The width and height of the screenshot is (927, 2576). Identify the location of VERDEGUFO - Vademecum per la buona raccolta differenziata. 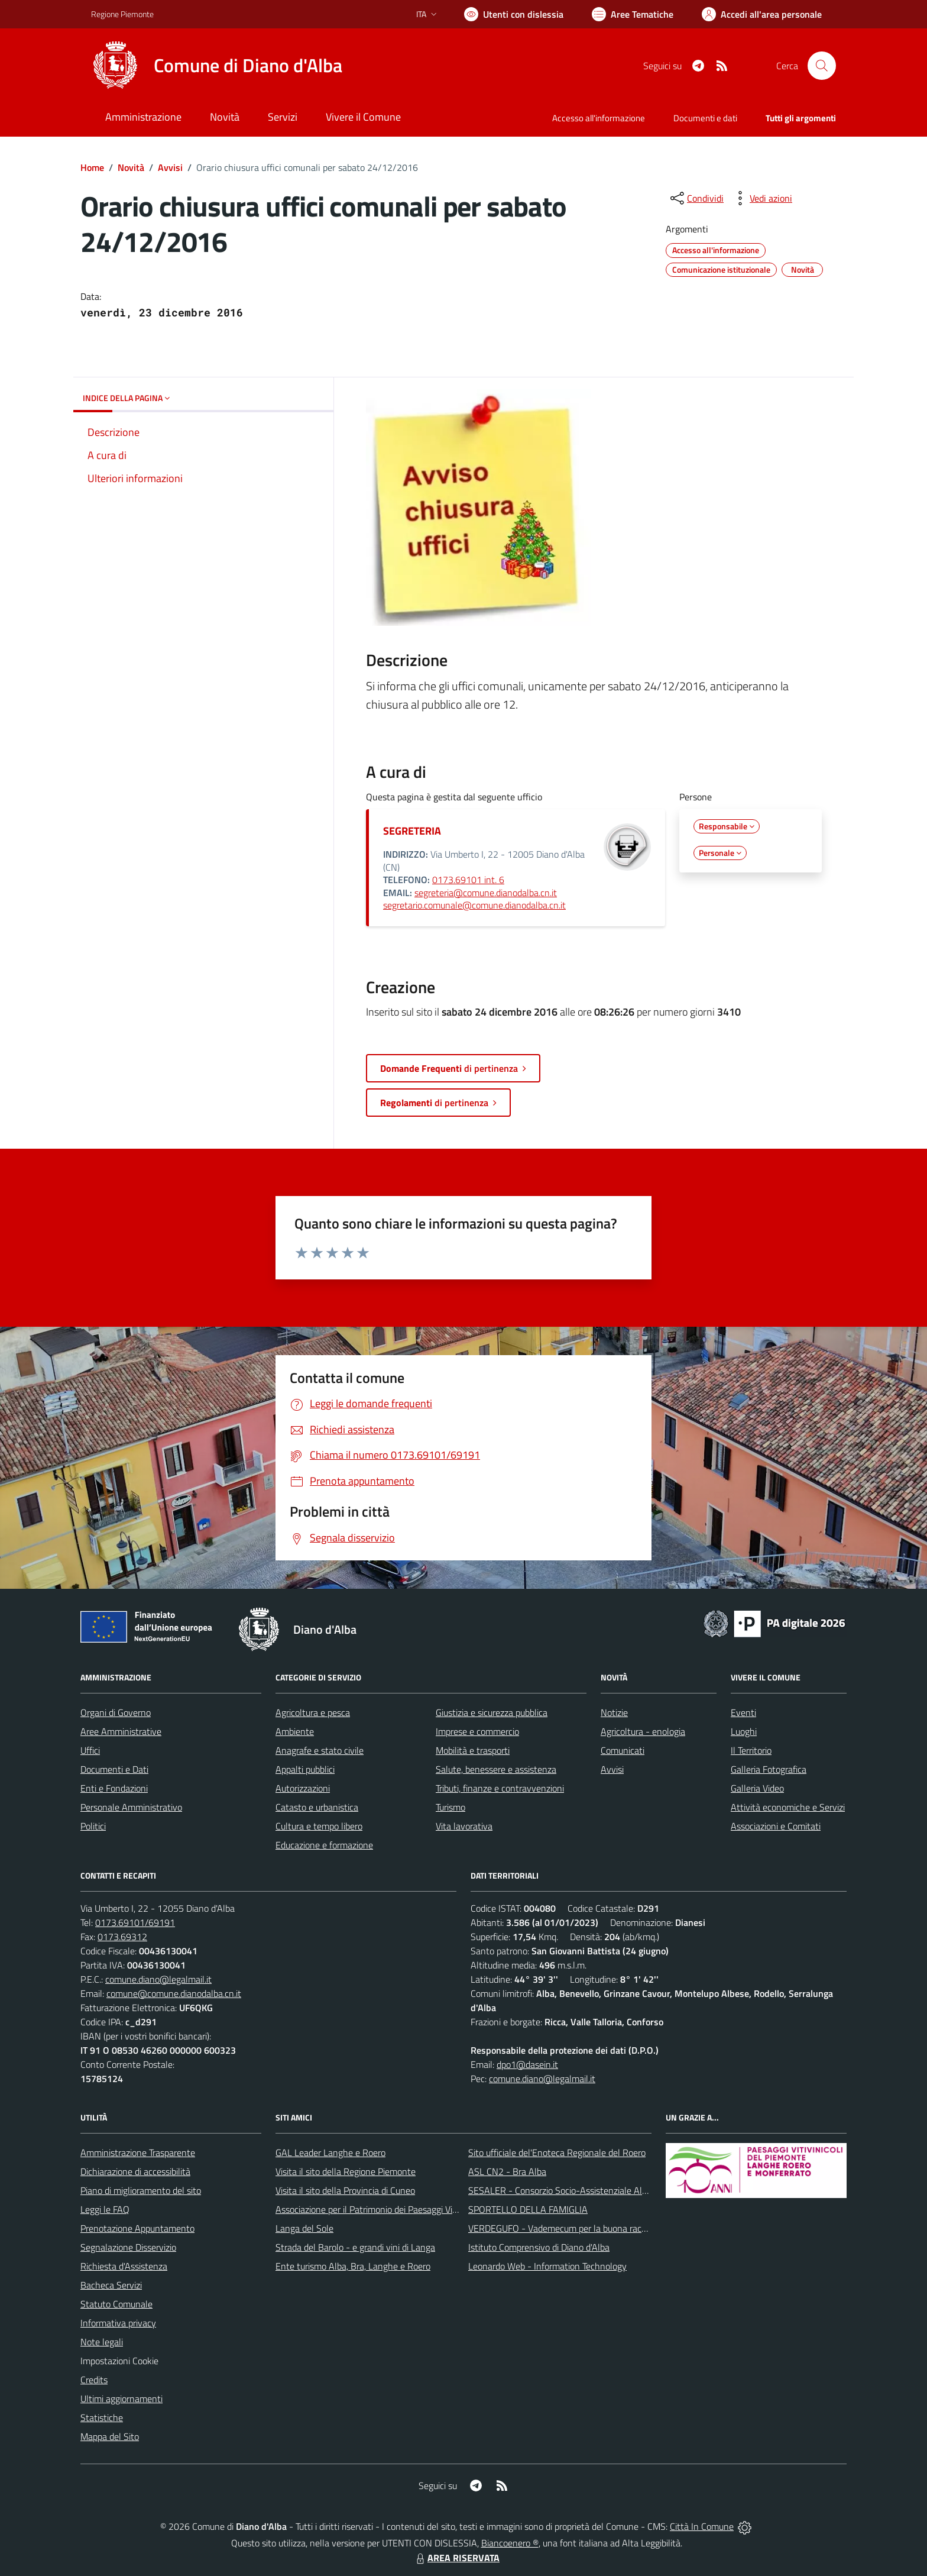
(590, 2228).